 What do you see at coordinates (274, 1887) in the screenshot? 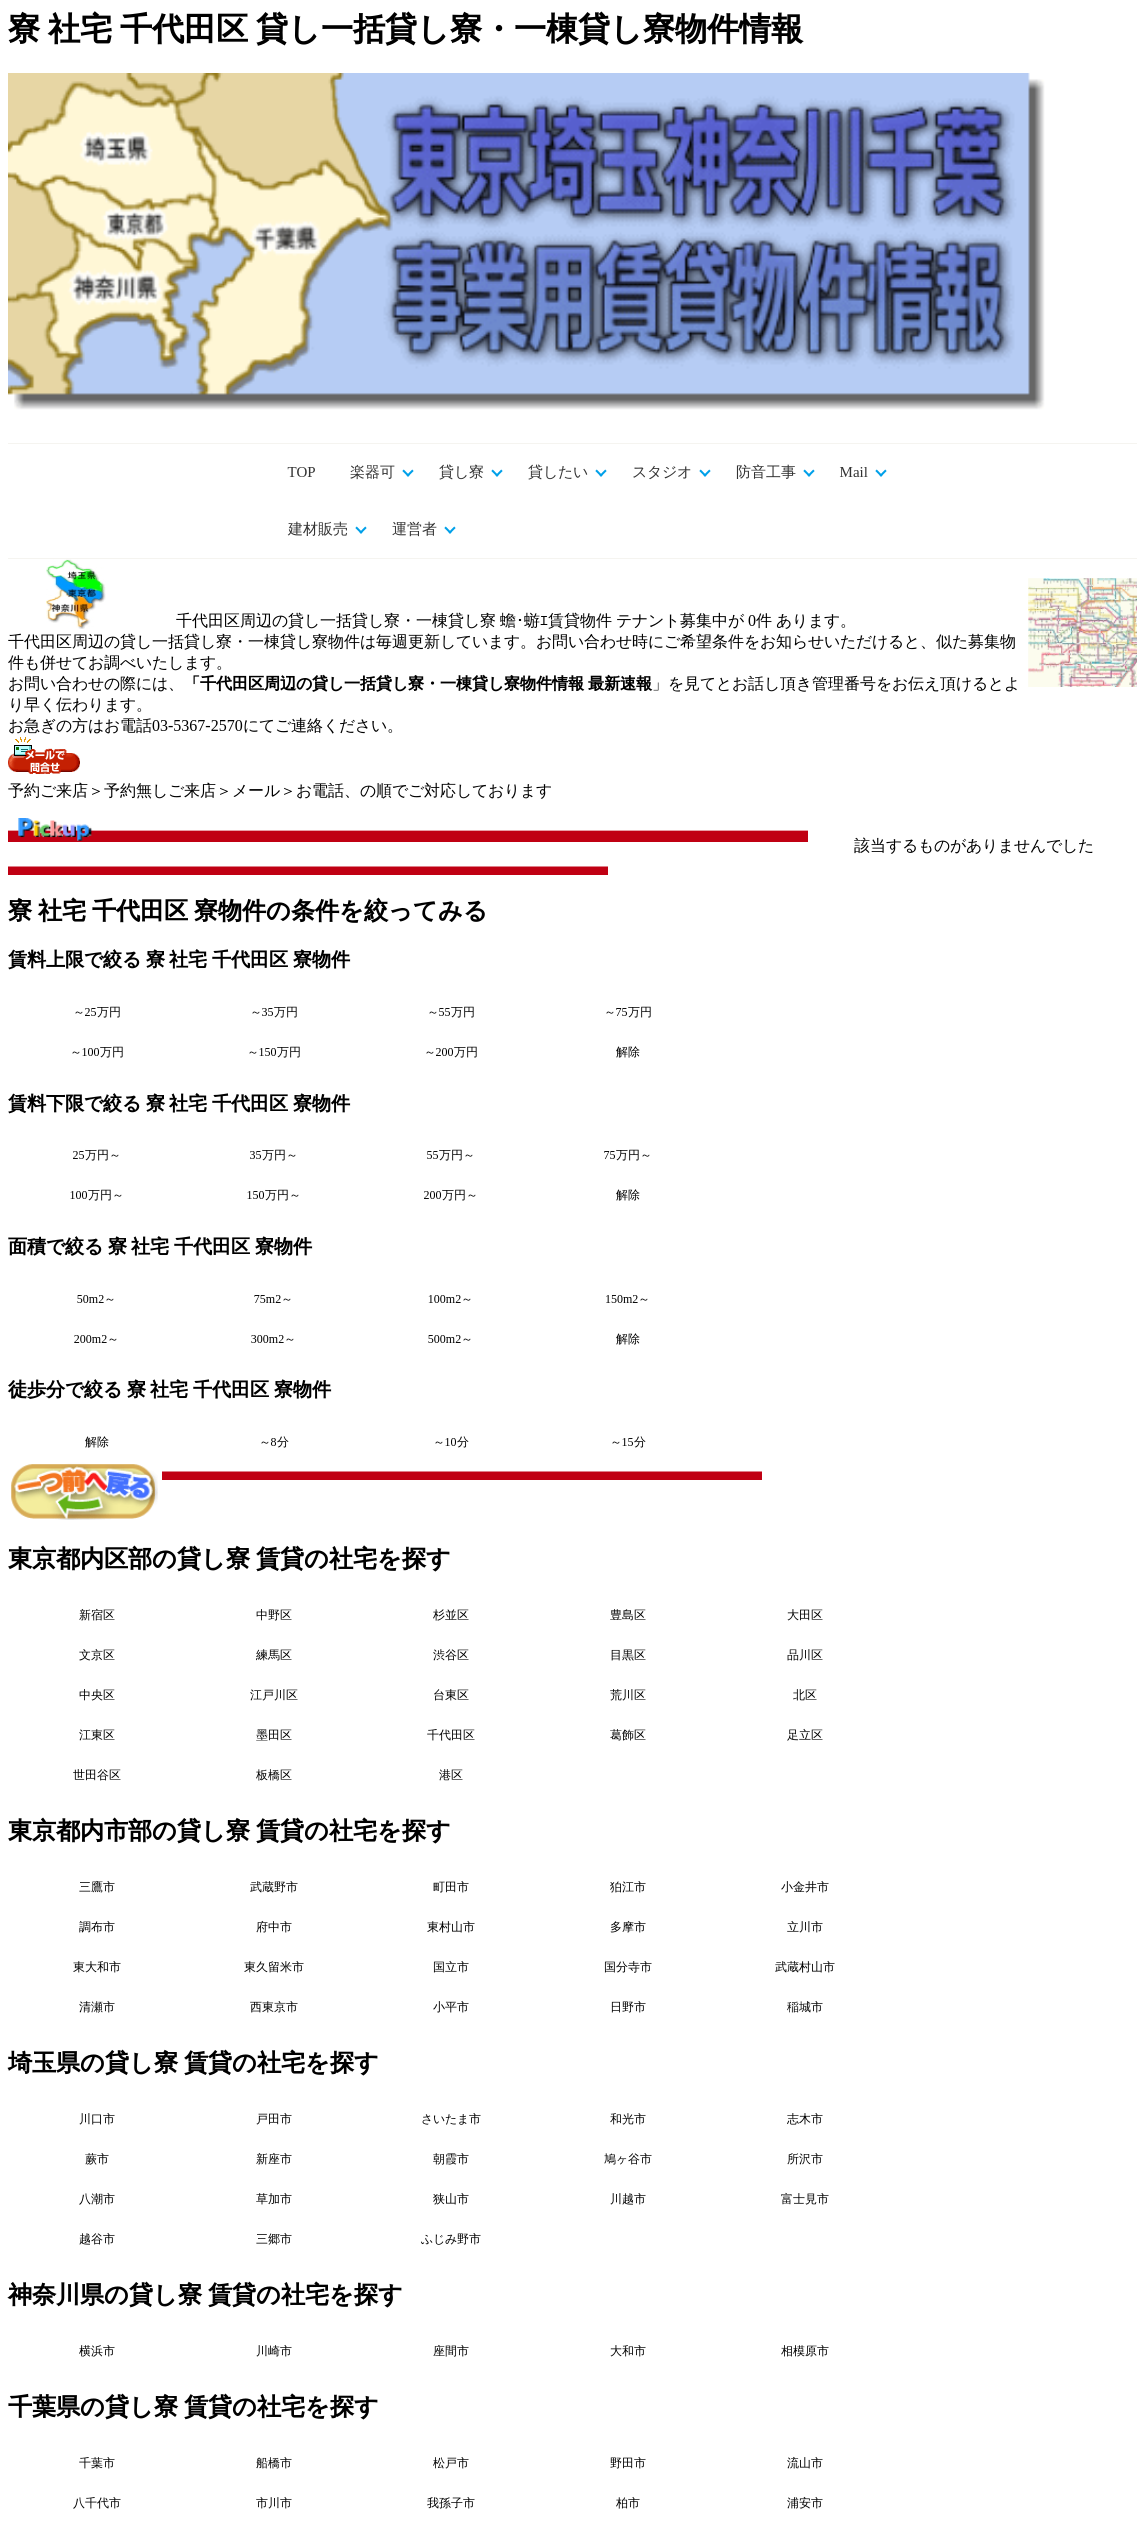
I see `武蔵野市` at bounding box center [274, 1887].